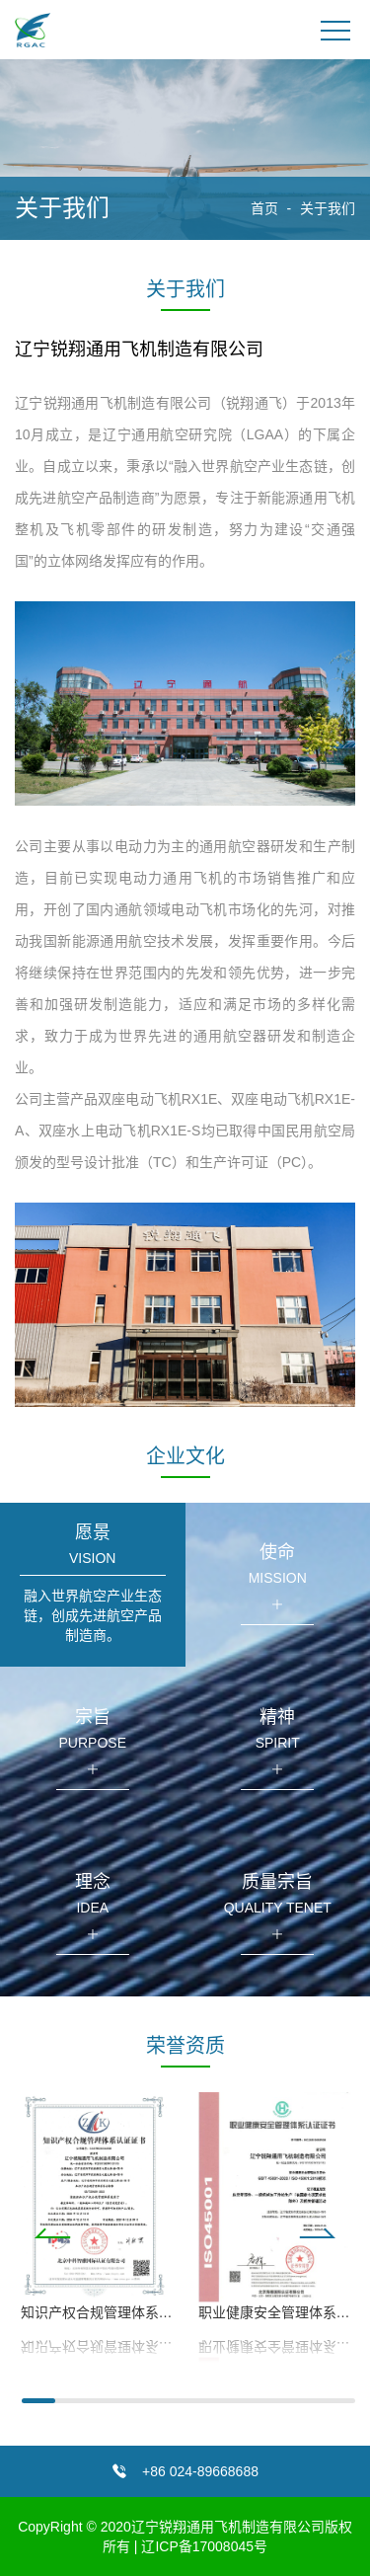  Describe the element at coordinates (264, 208) in the screenshot. I see `首页` at that location.